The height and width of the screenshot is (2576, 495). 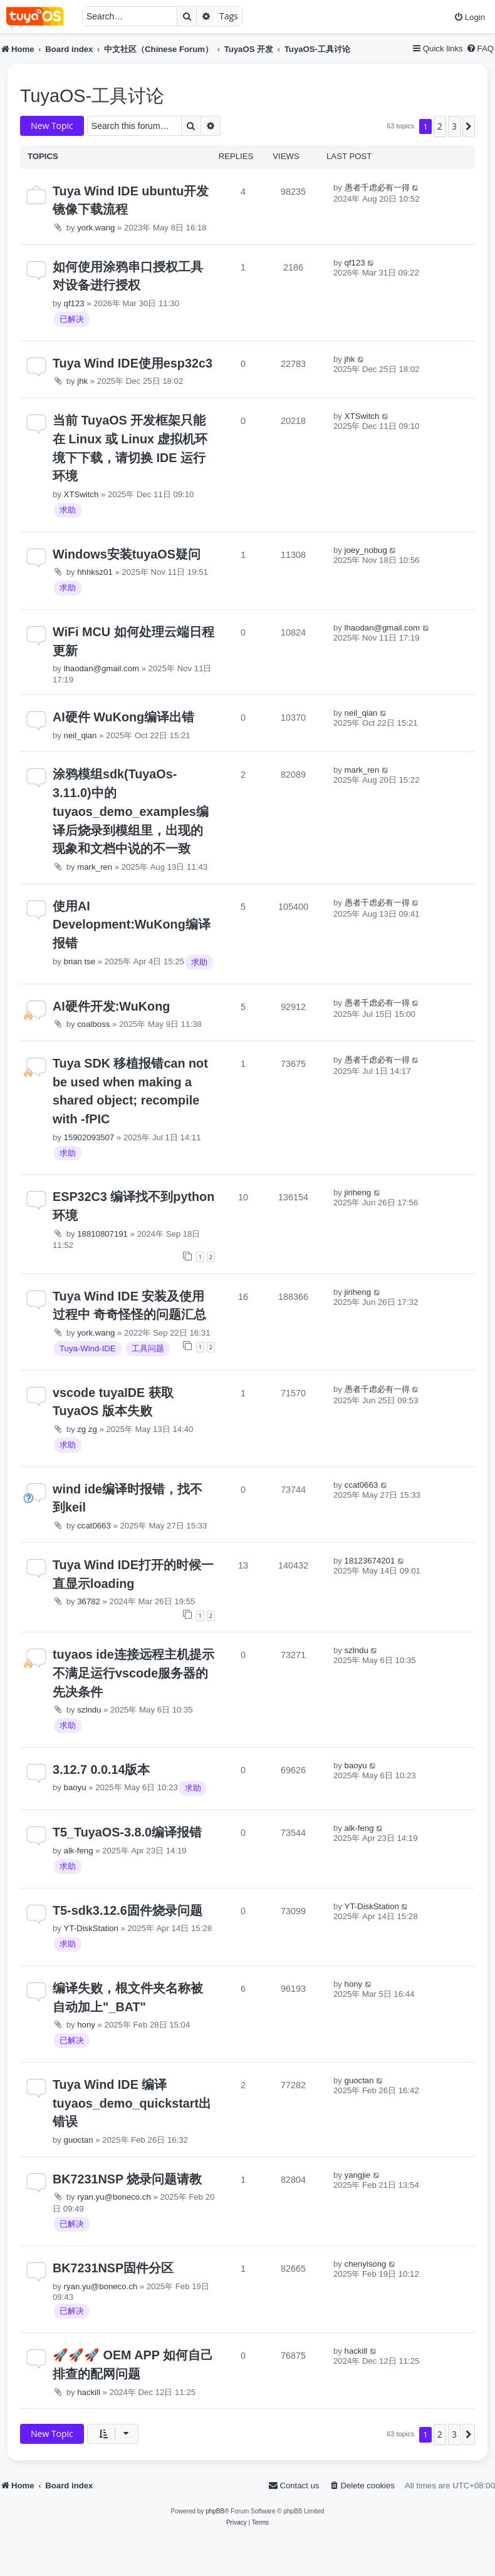 I want to click on T5-sdk3.12.6固件烧录问题, so click(x=127, y=1910).